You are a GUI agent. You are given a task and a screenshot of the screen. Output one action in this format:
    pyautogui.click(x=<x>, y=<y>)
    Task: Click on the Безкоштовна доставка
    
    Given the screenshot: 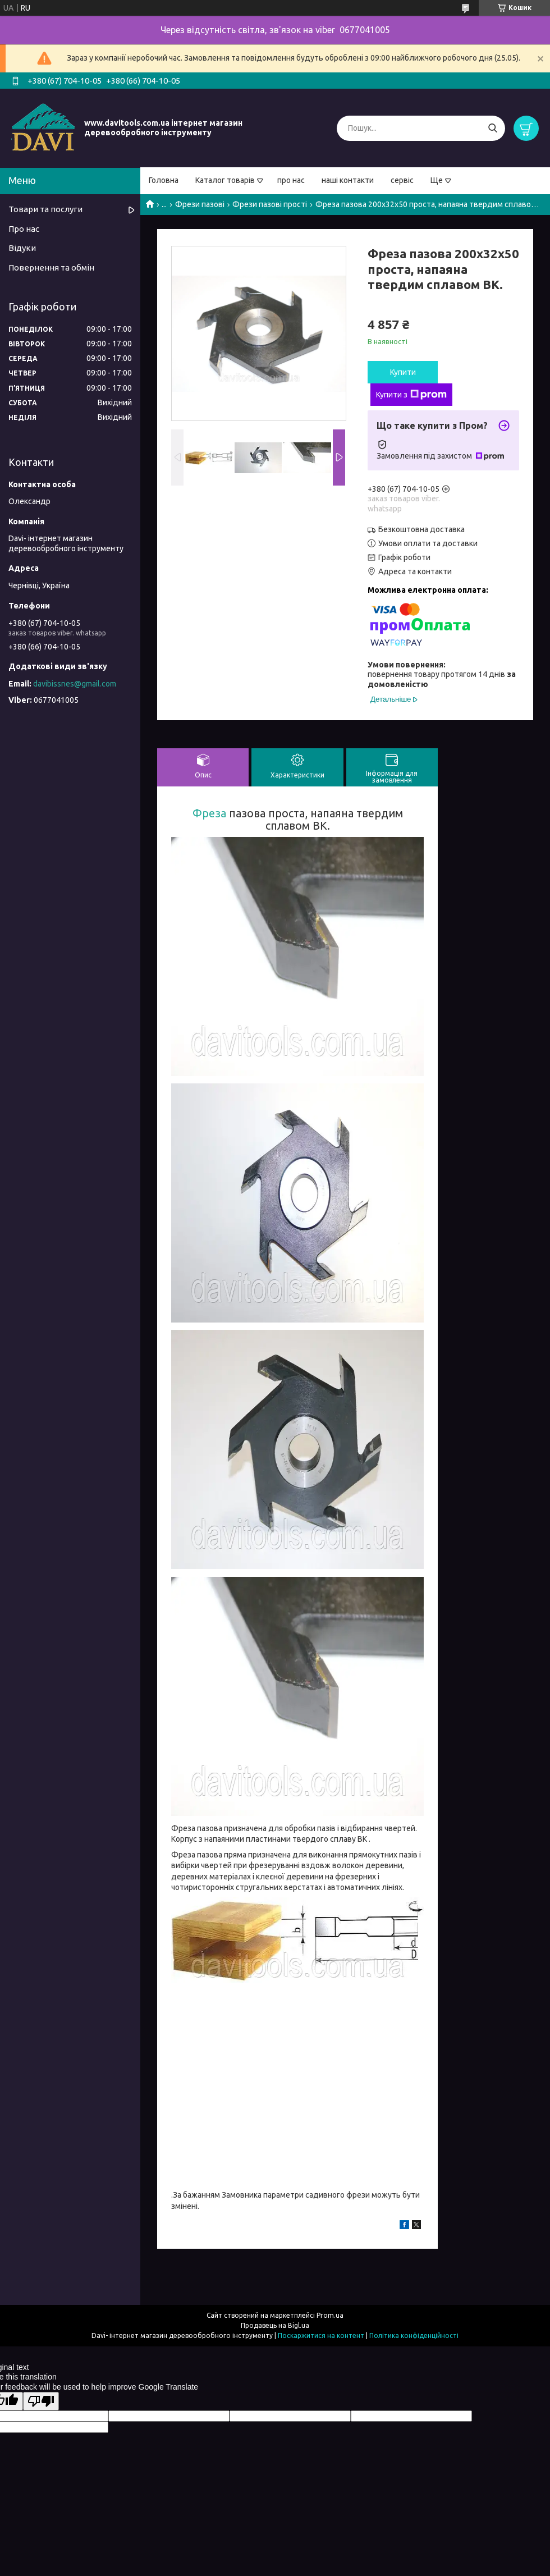 What is the action you would take?
    pyautogui.click(x=421, y=529)
    